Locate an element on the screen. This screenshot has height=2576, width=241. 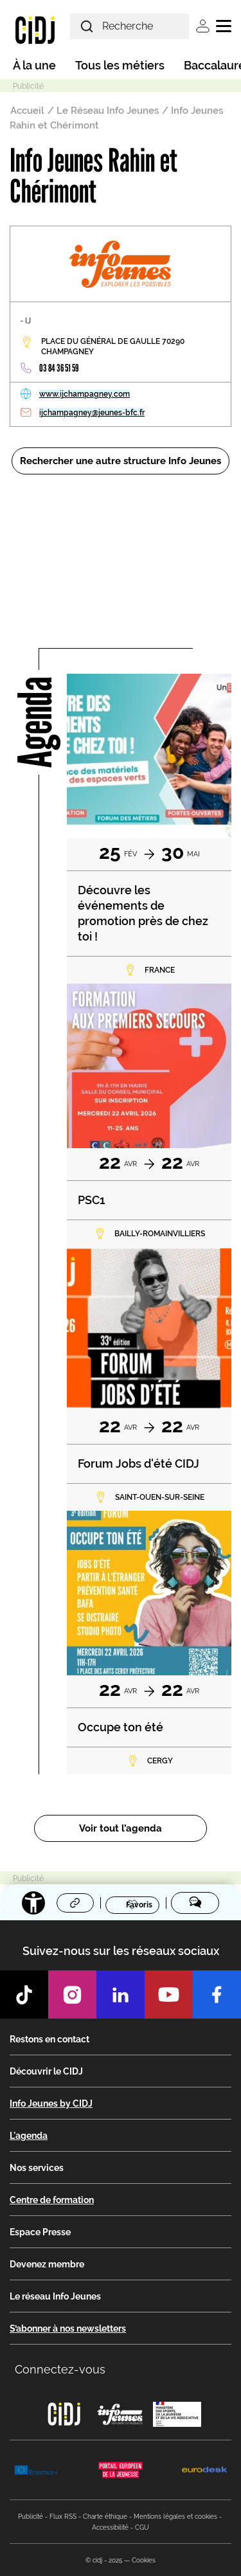
www.ijchampagney.com is located at coordinates (84, 394).